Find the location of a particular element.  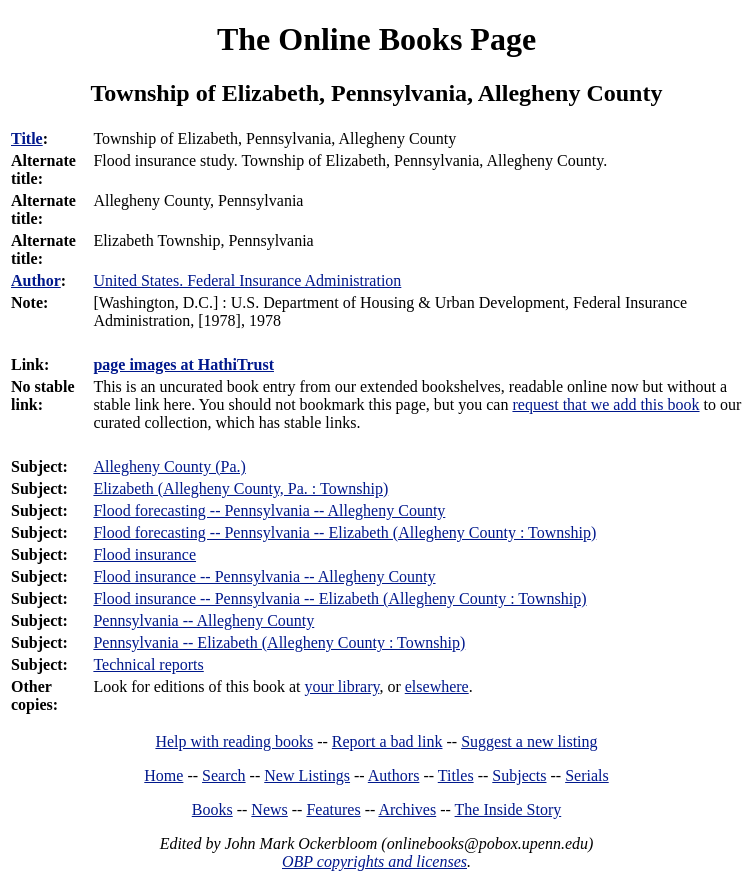

The Inside Story is located at coordinates (508, 809).